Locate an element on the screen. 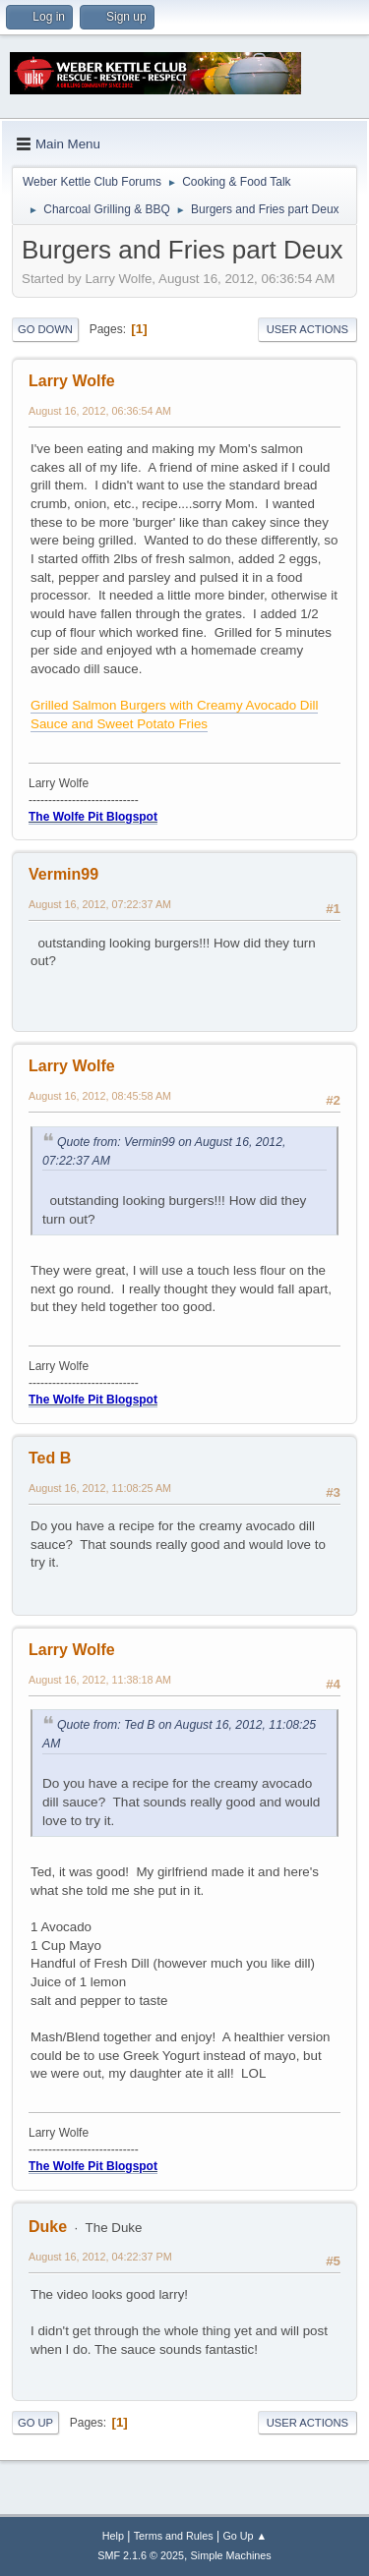 The height and width of the screenshot is (2576, 369). Go Up is located at coordinates (35, 2423).